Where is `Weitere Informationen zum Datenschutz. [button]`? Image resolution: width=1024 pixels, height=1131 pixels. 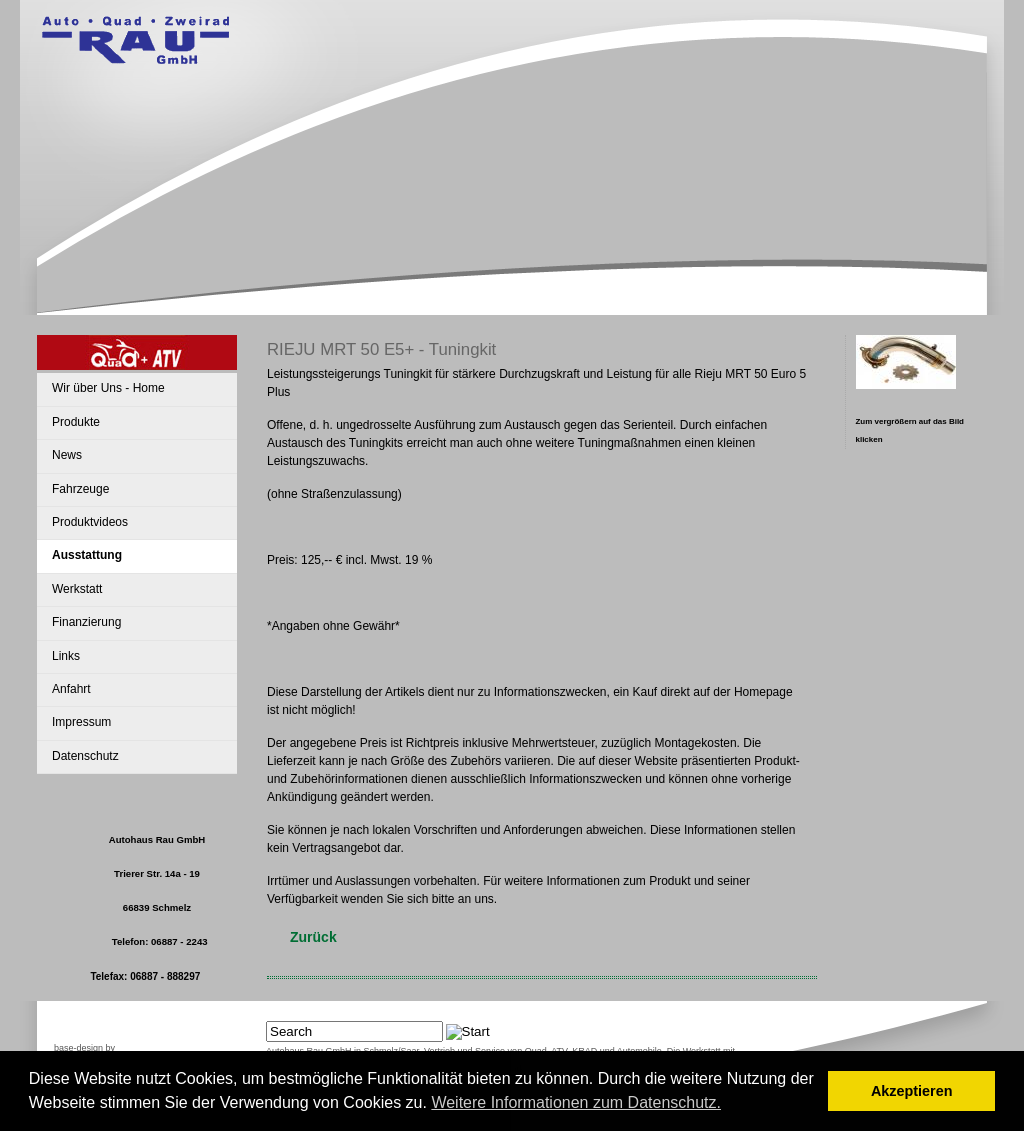
Weitere Informationen zum Datenschutz. [button] is located at coordinates (576, 1102).